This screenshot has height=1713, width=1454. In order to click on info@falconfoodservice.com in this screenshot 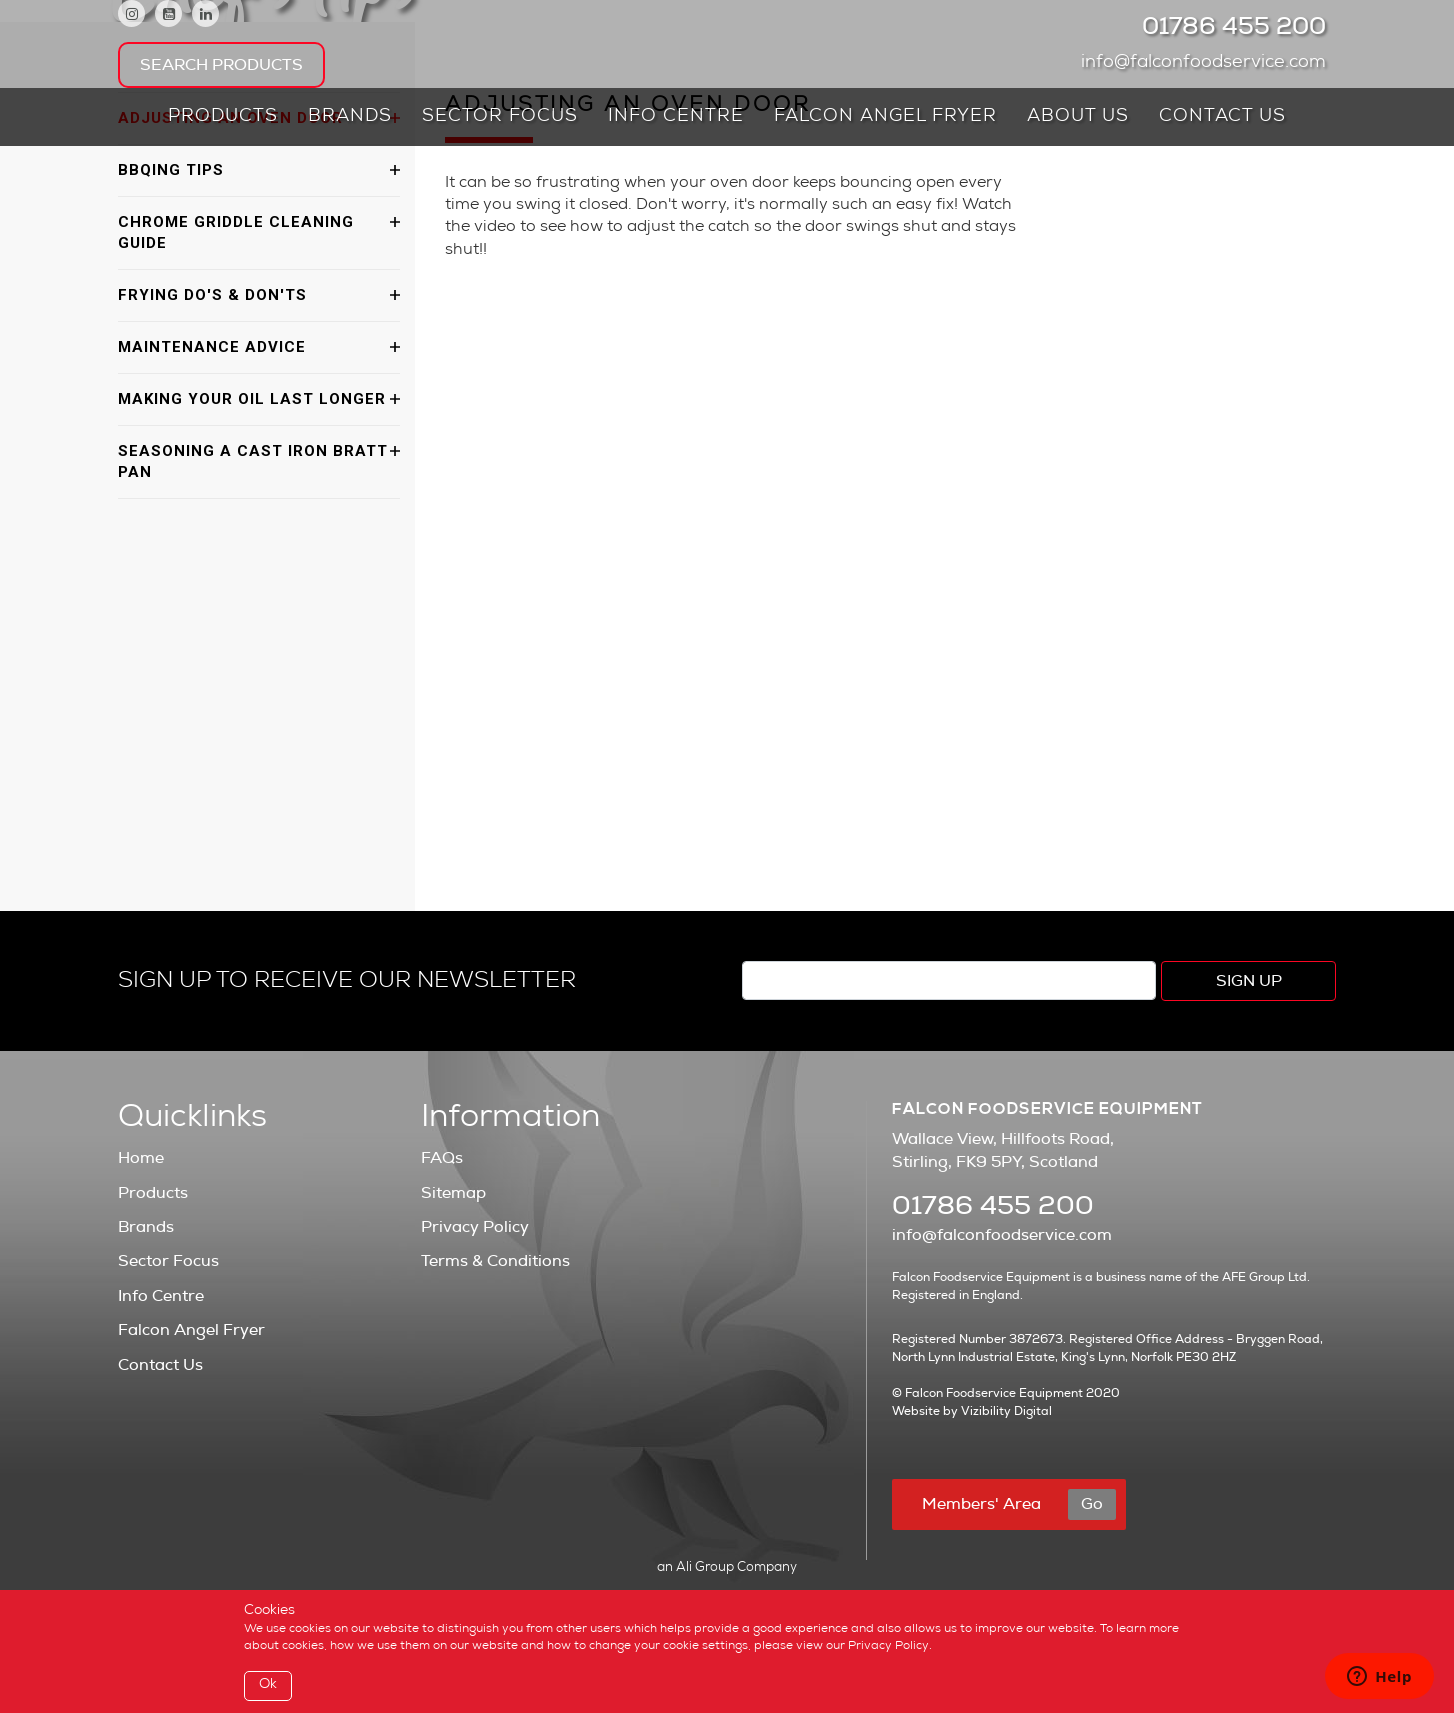, I will do `click(1208, 63)`.